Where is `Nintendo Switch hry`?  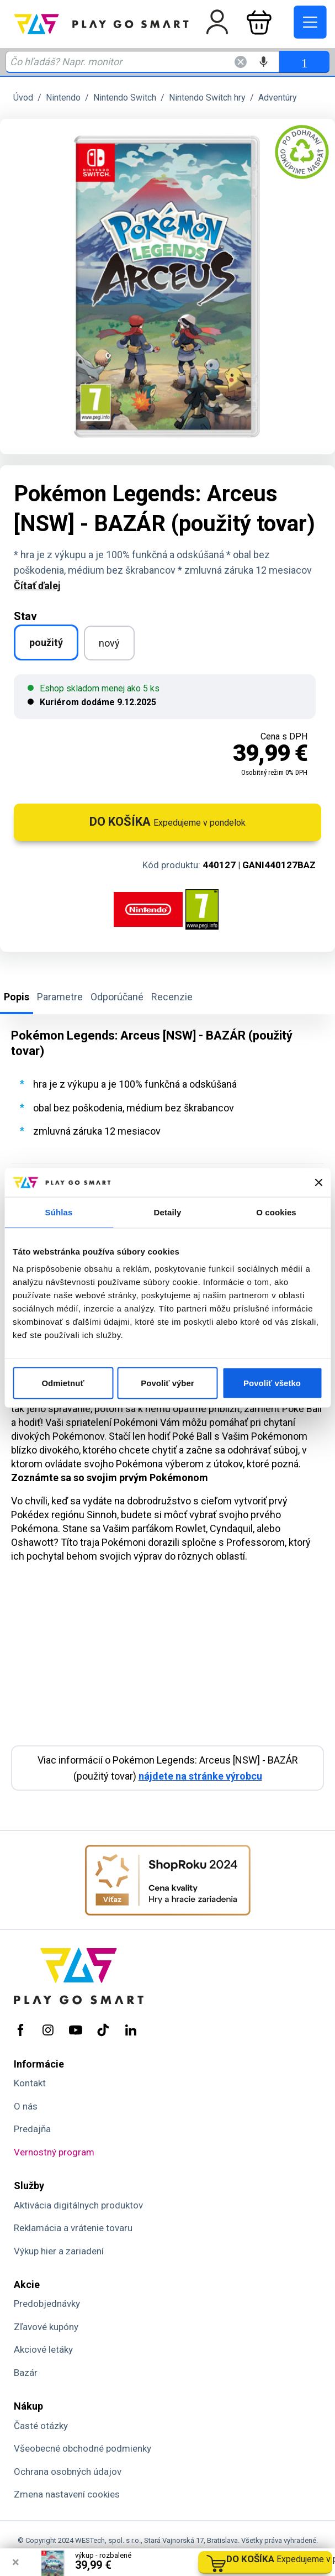
Nintendo Switch hry is located at coordinates (207, 97).